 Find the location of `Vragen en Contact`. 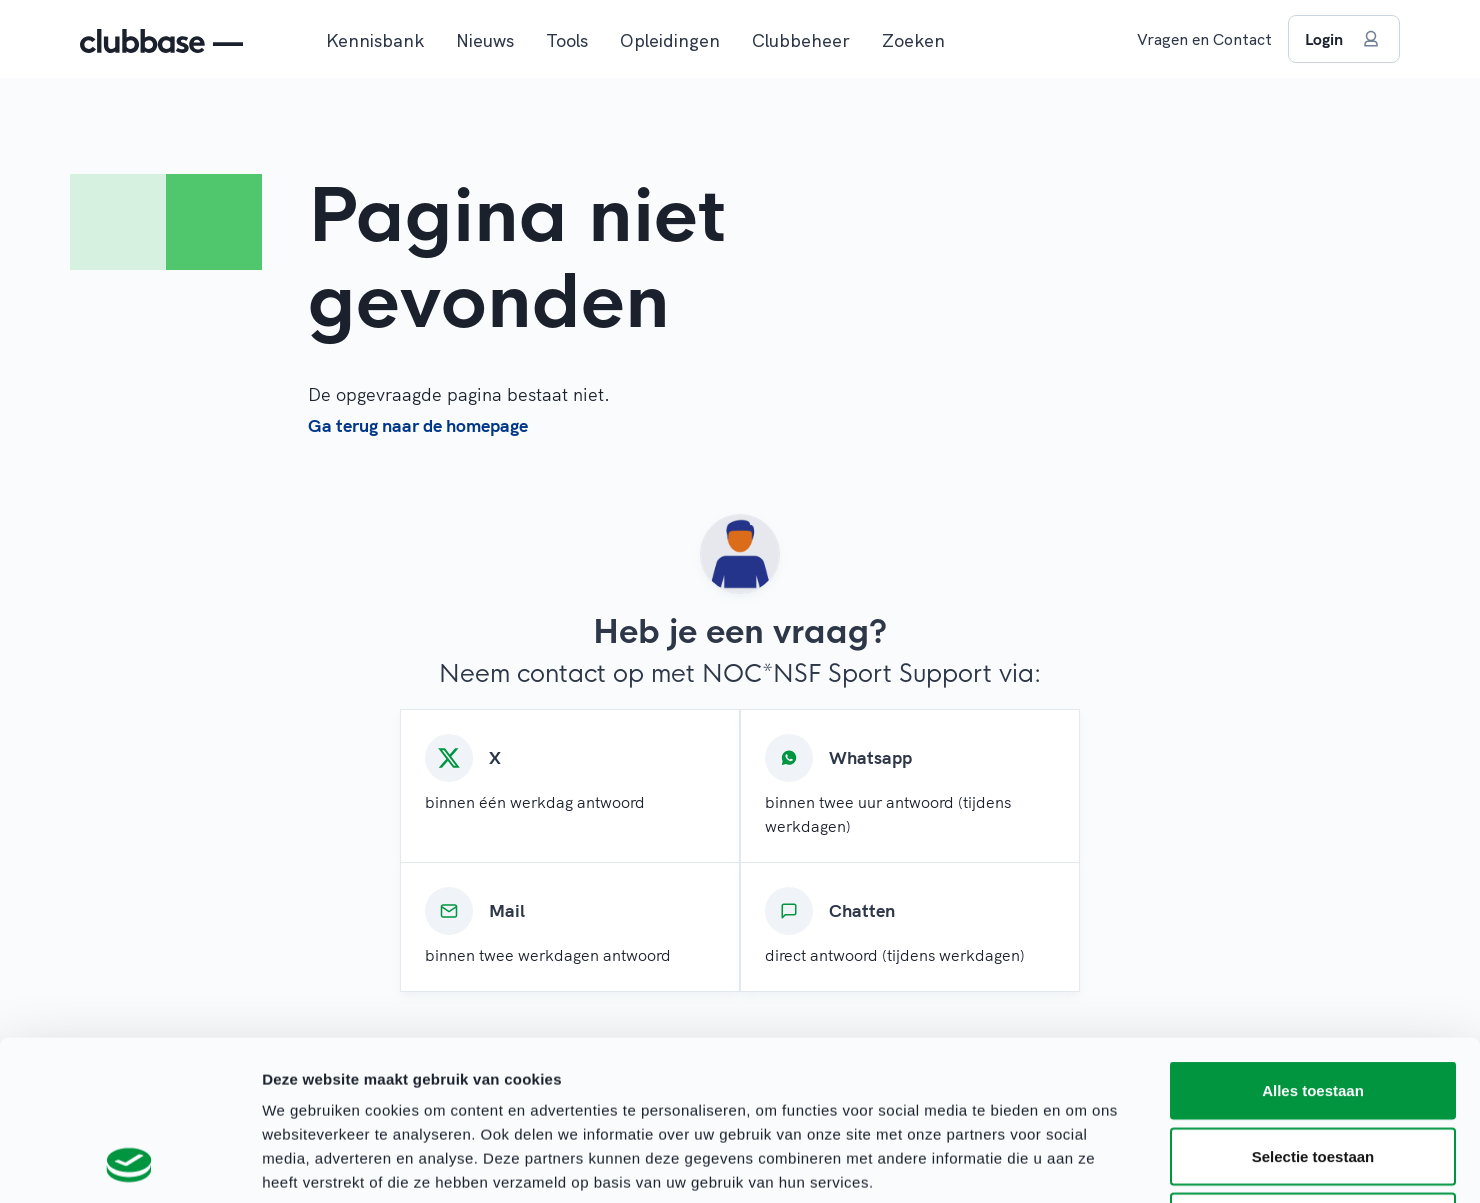

Vragen en Contact is located at coordinates (1204, 39).